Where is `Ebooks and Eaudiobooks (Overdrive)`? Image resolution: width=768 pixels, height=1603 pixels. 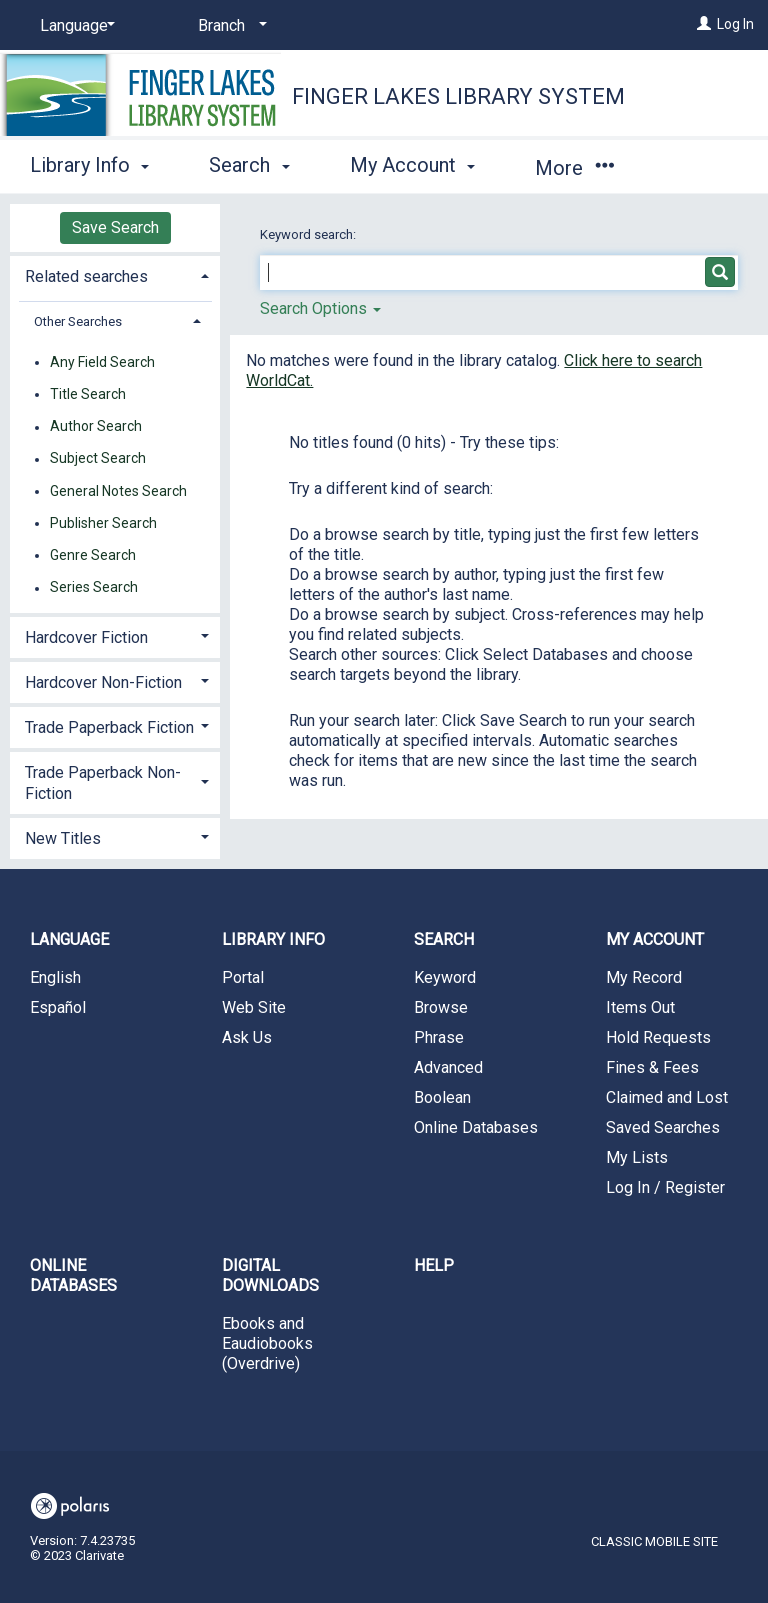 Ebooks and Eaudiobooks (Overdrive) is located at coordinates (267, 1343).